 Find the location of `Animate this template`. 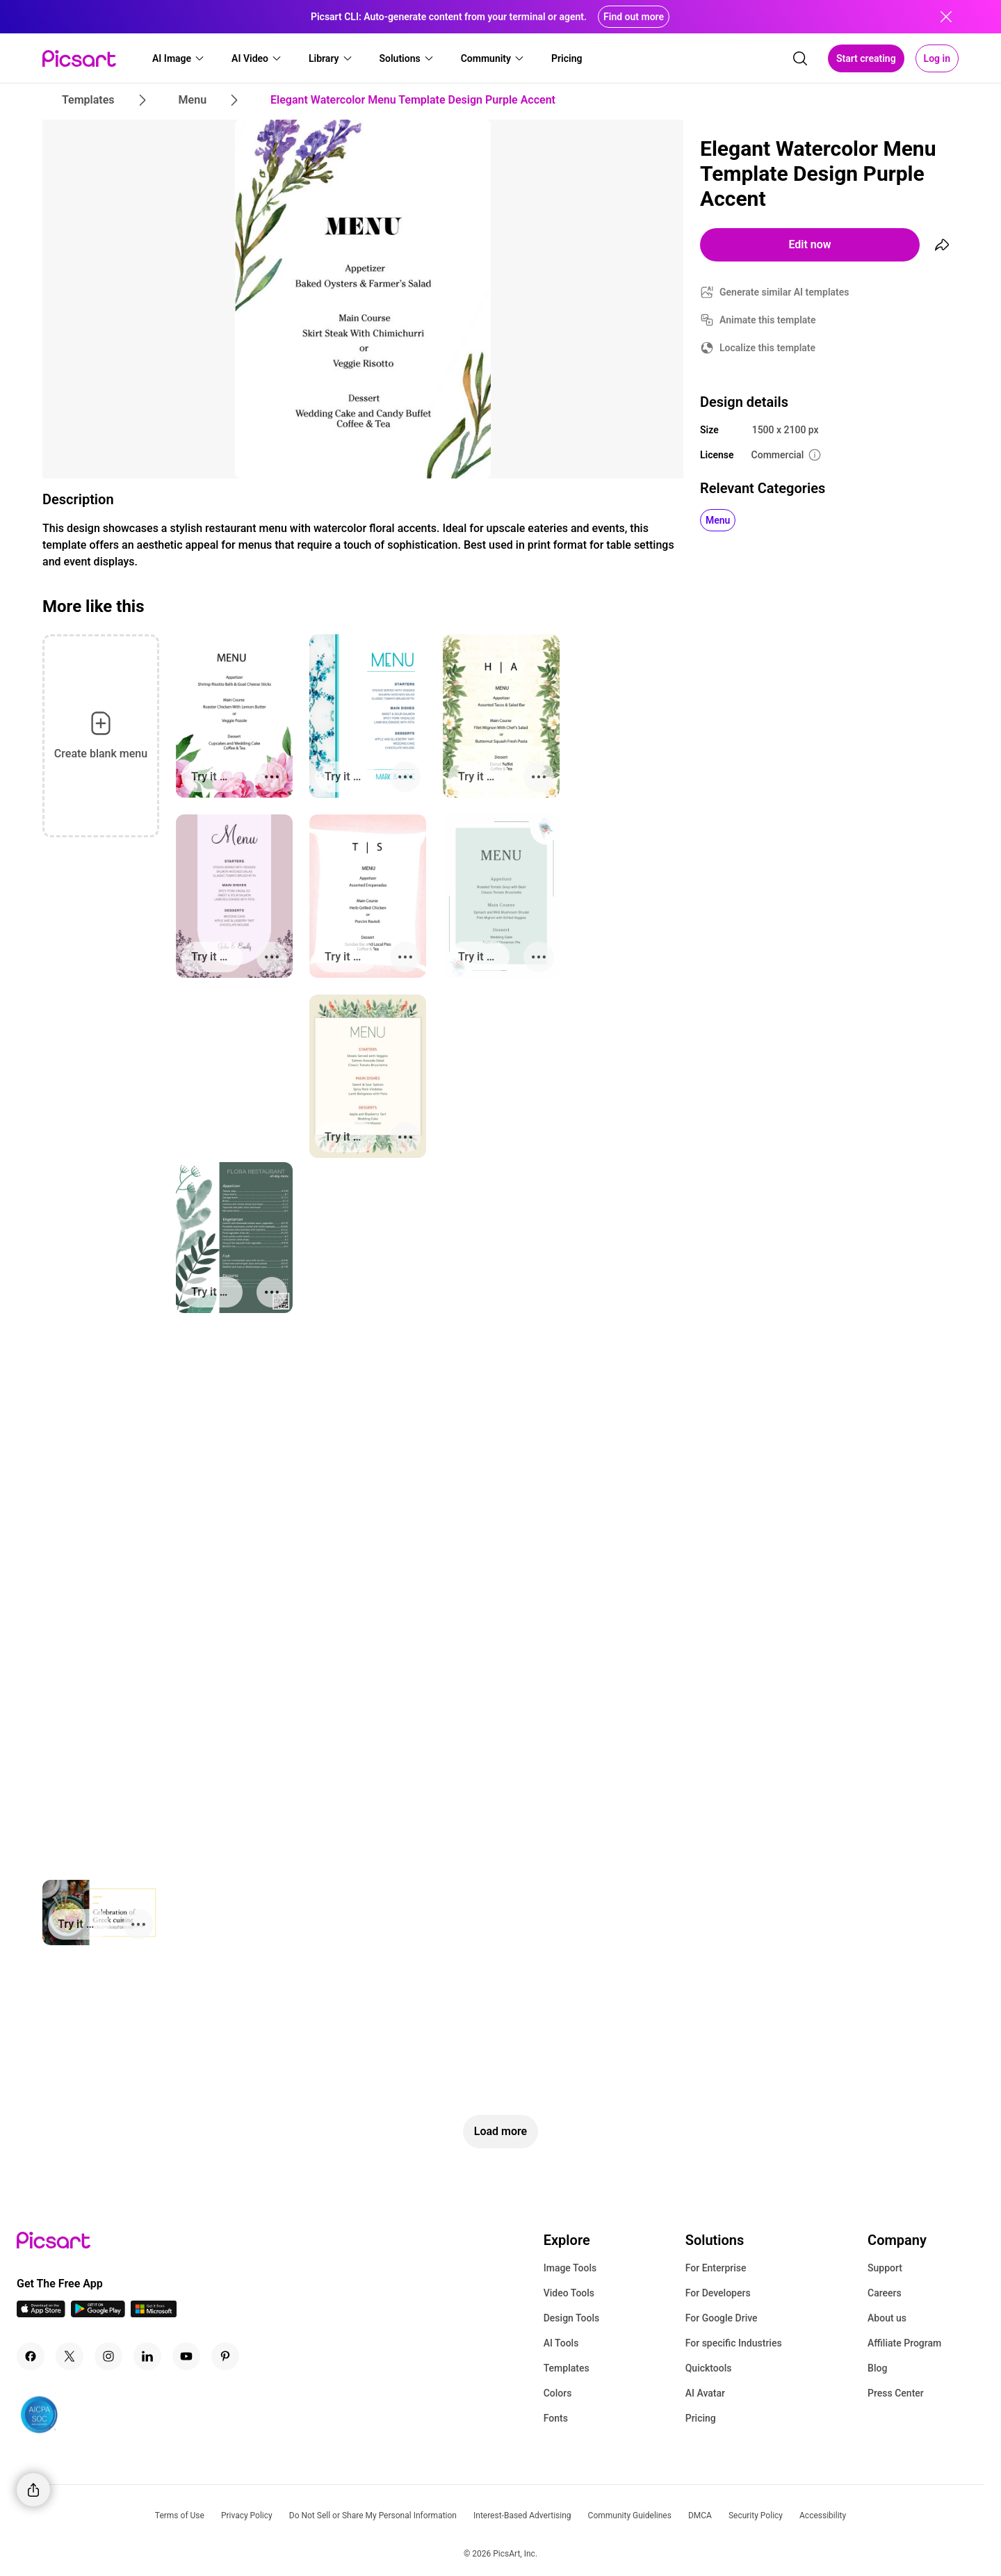

Animate this template is located at coordinates (767, 319).